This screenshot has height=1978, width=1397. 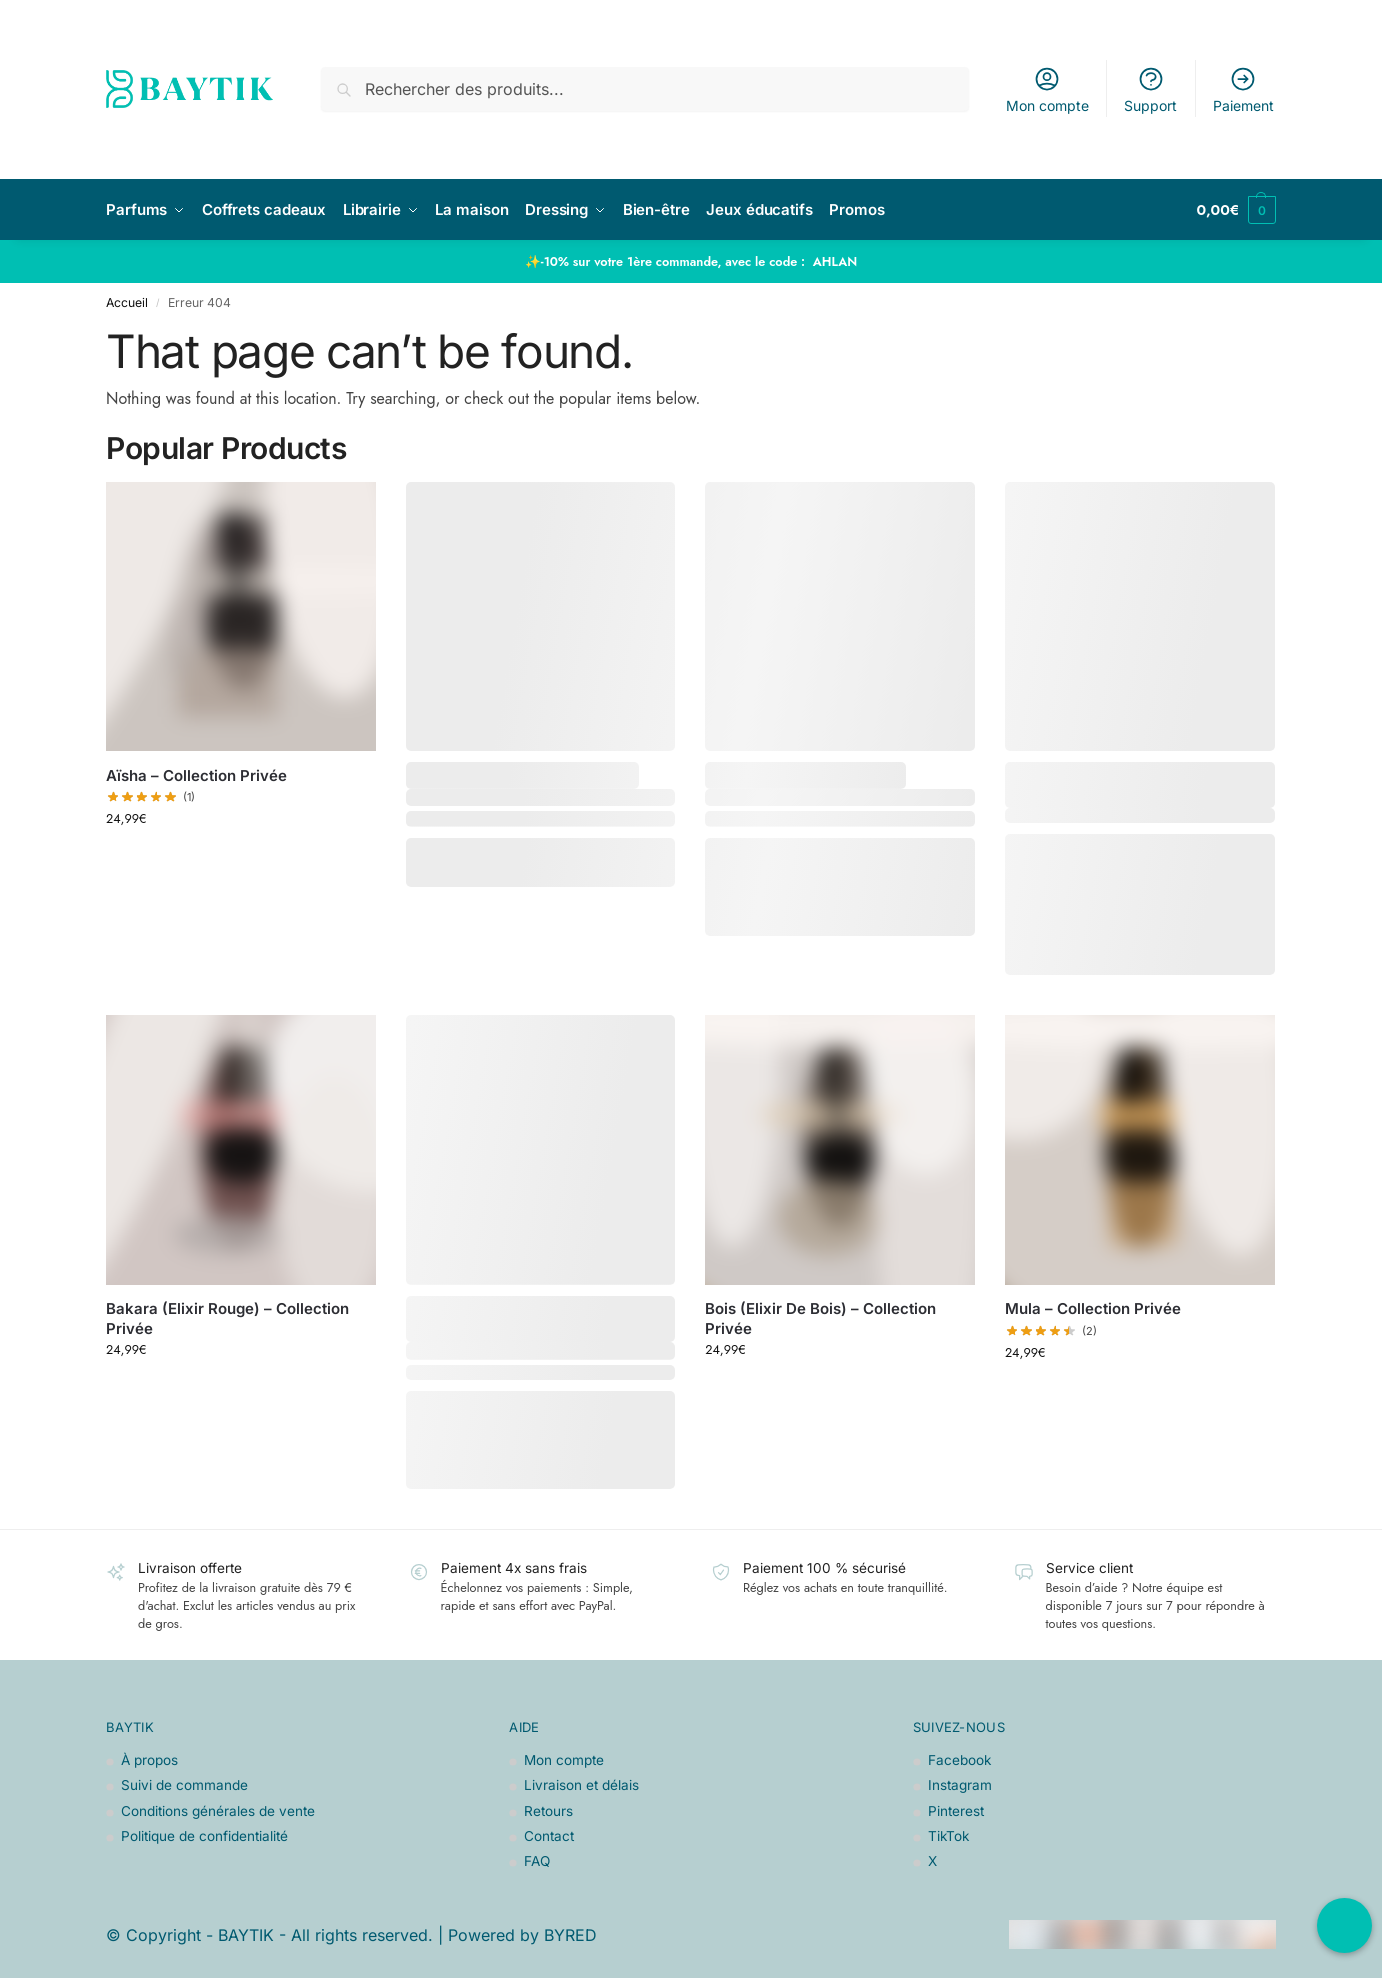 I want to click on Politique de confidentialité, so click(x=204, y=1836).